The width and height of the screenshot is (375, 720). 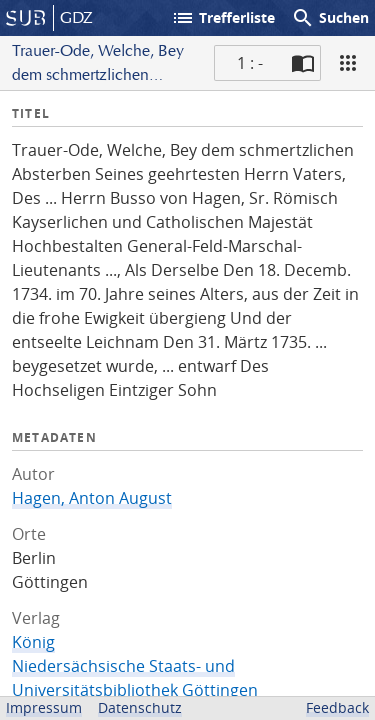 What do you see at coordinates (33, 642) in the screenshot?
I see `König` at bounding box center [33, 642].